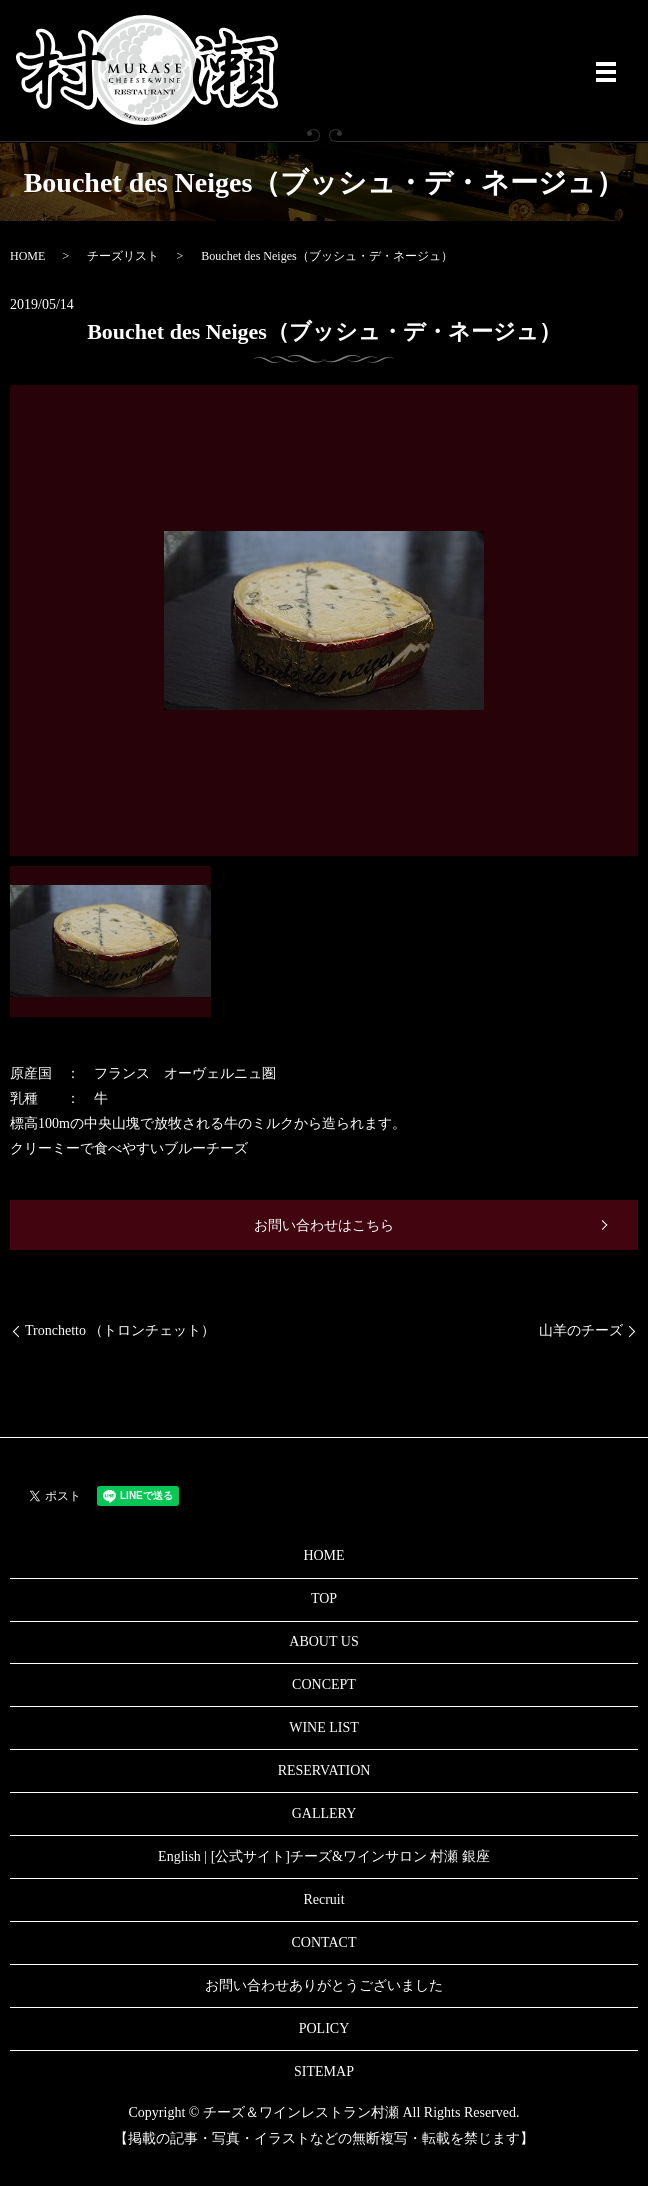 The height and width of the screenshot is (2186, 648). I want to click on Tronchetto （トロンチェット）, so click(120, 1330).